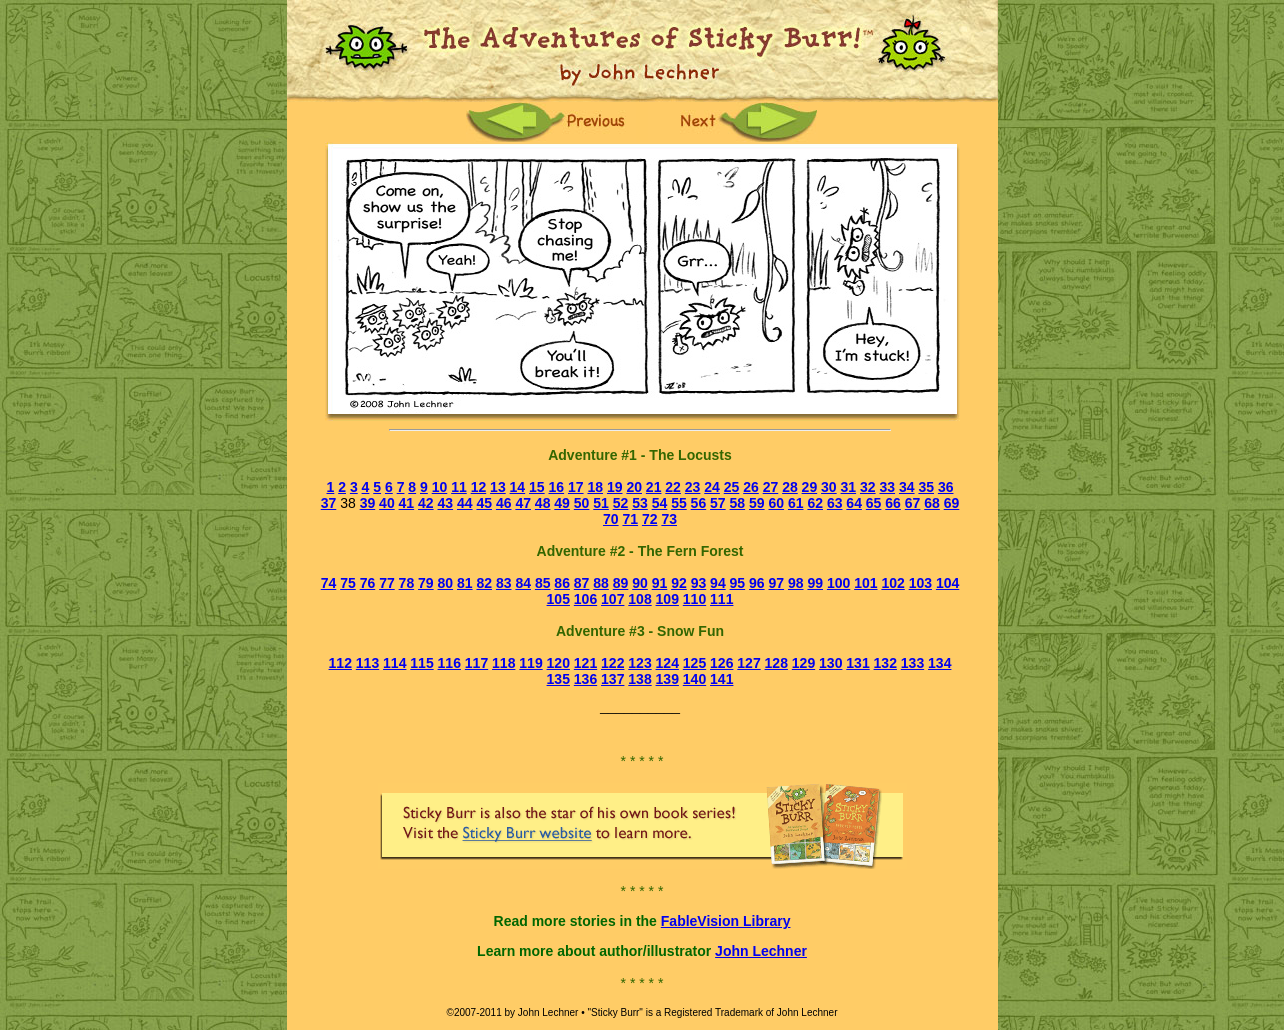  I want to click on 108, so click(639, 599).